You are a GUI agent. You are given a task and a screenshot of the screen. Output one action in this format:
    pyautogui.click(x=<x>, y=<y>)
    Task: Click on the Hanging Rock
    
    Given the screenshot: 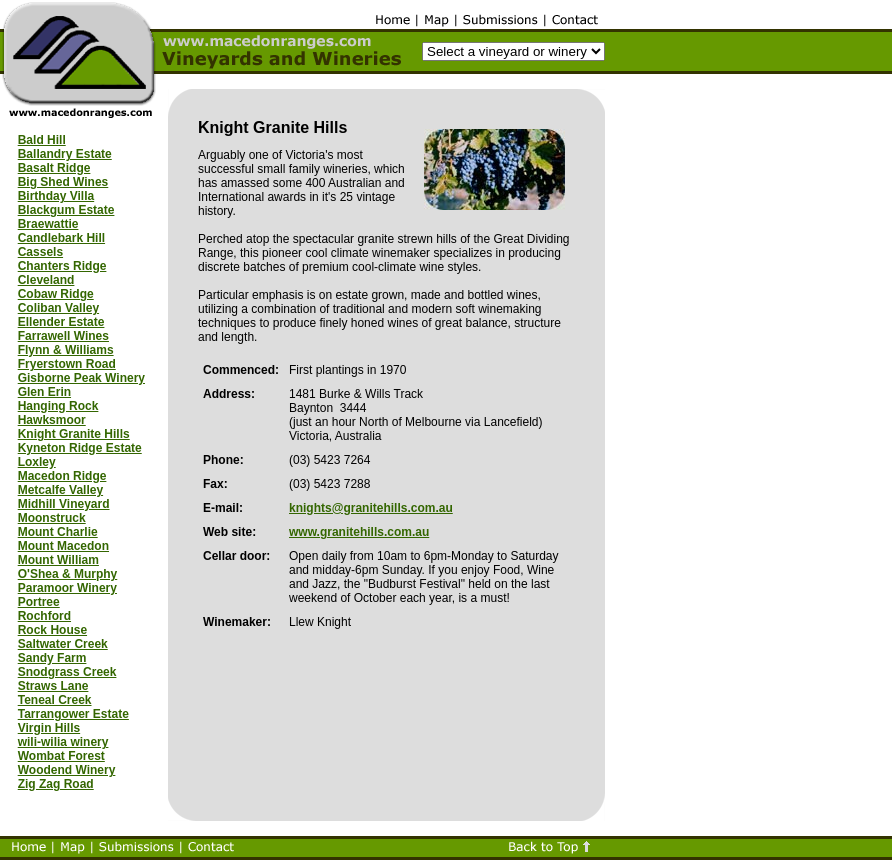 What is the action you would take?
    pyautogui.click(x=58, y=406)
    